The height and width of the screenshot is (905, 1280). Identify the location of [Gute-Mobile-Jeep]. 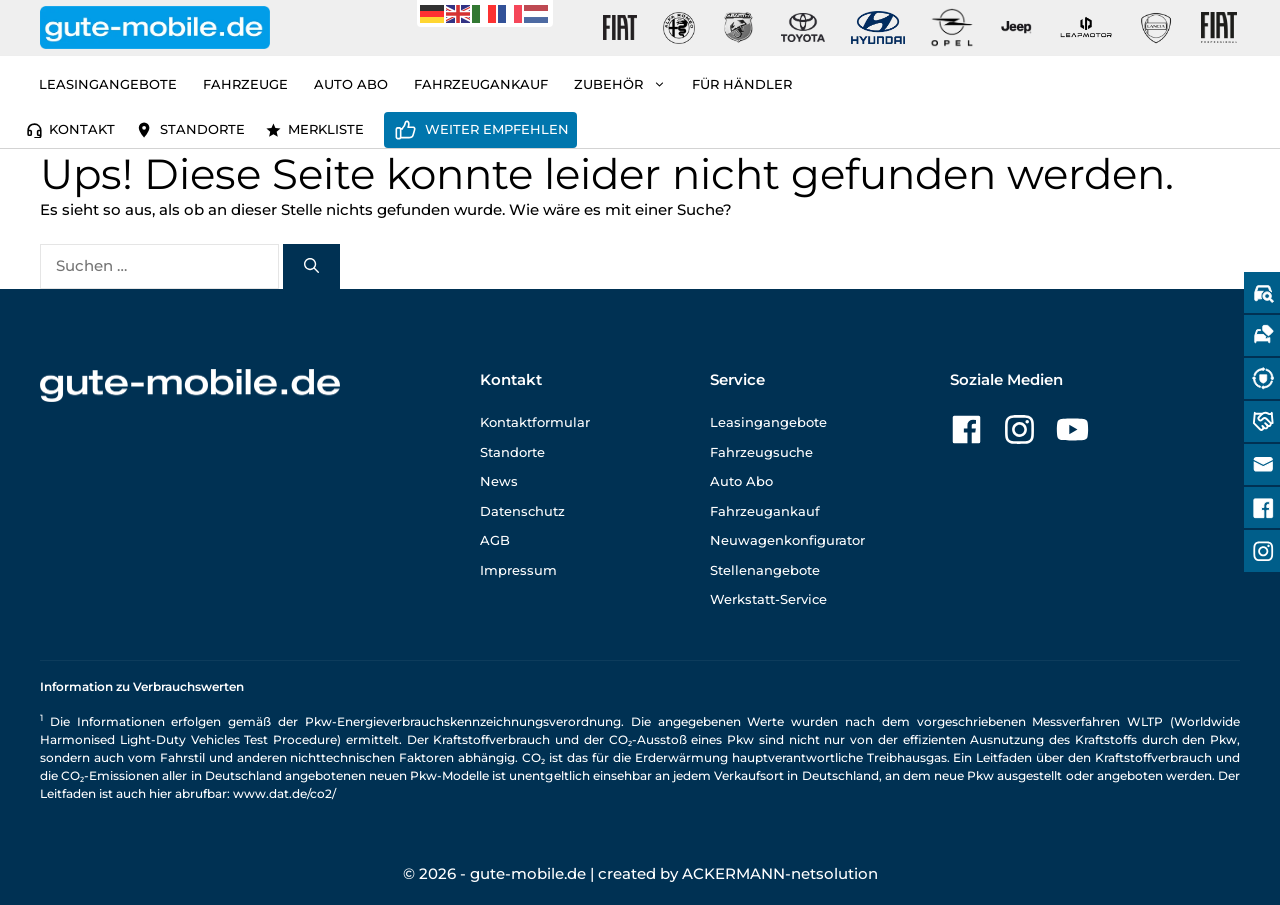
(1017, 27).